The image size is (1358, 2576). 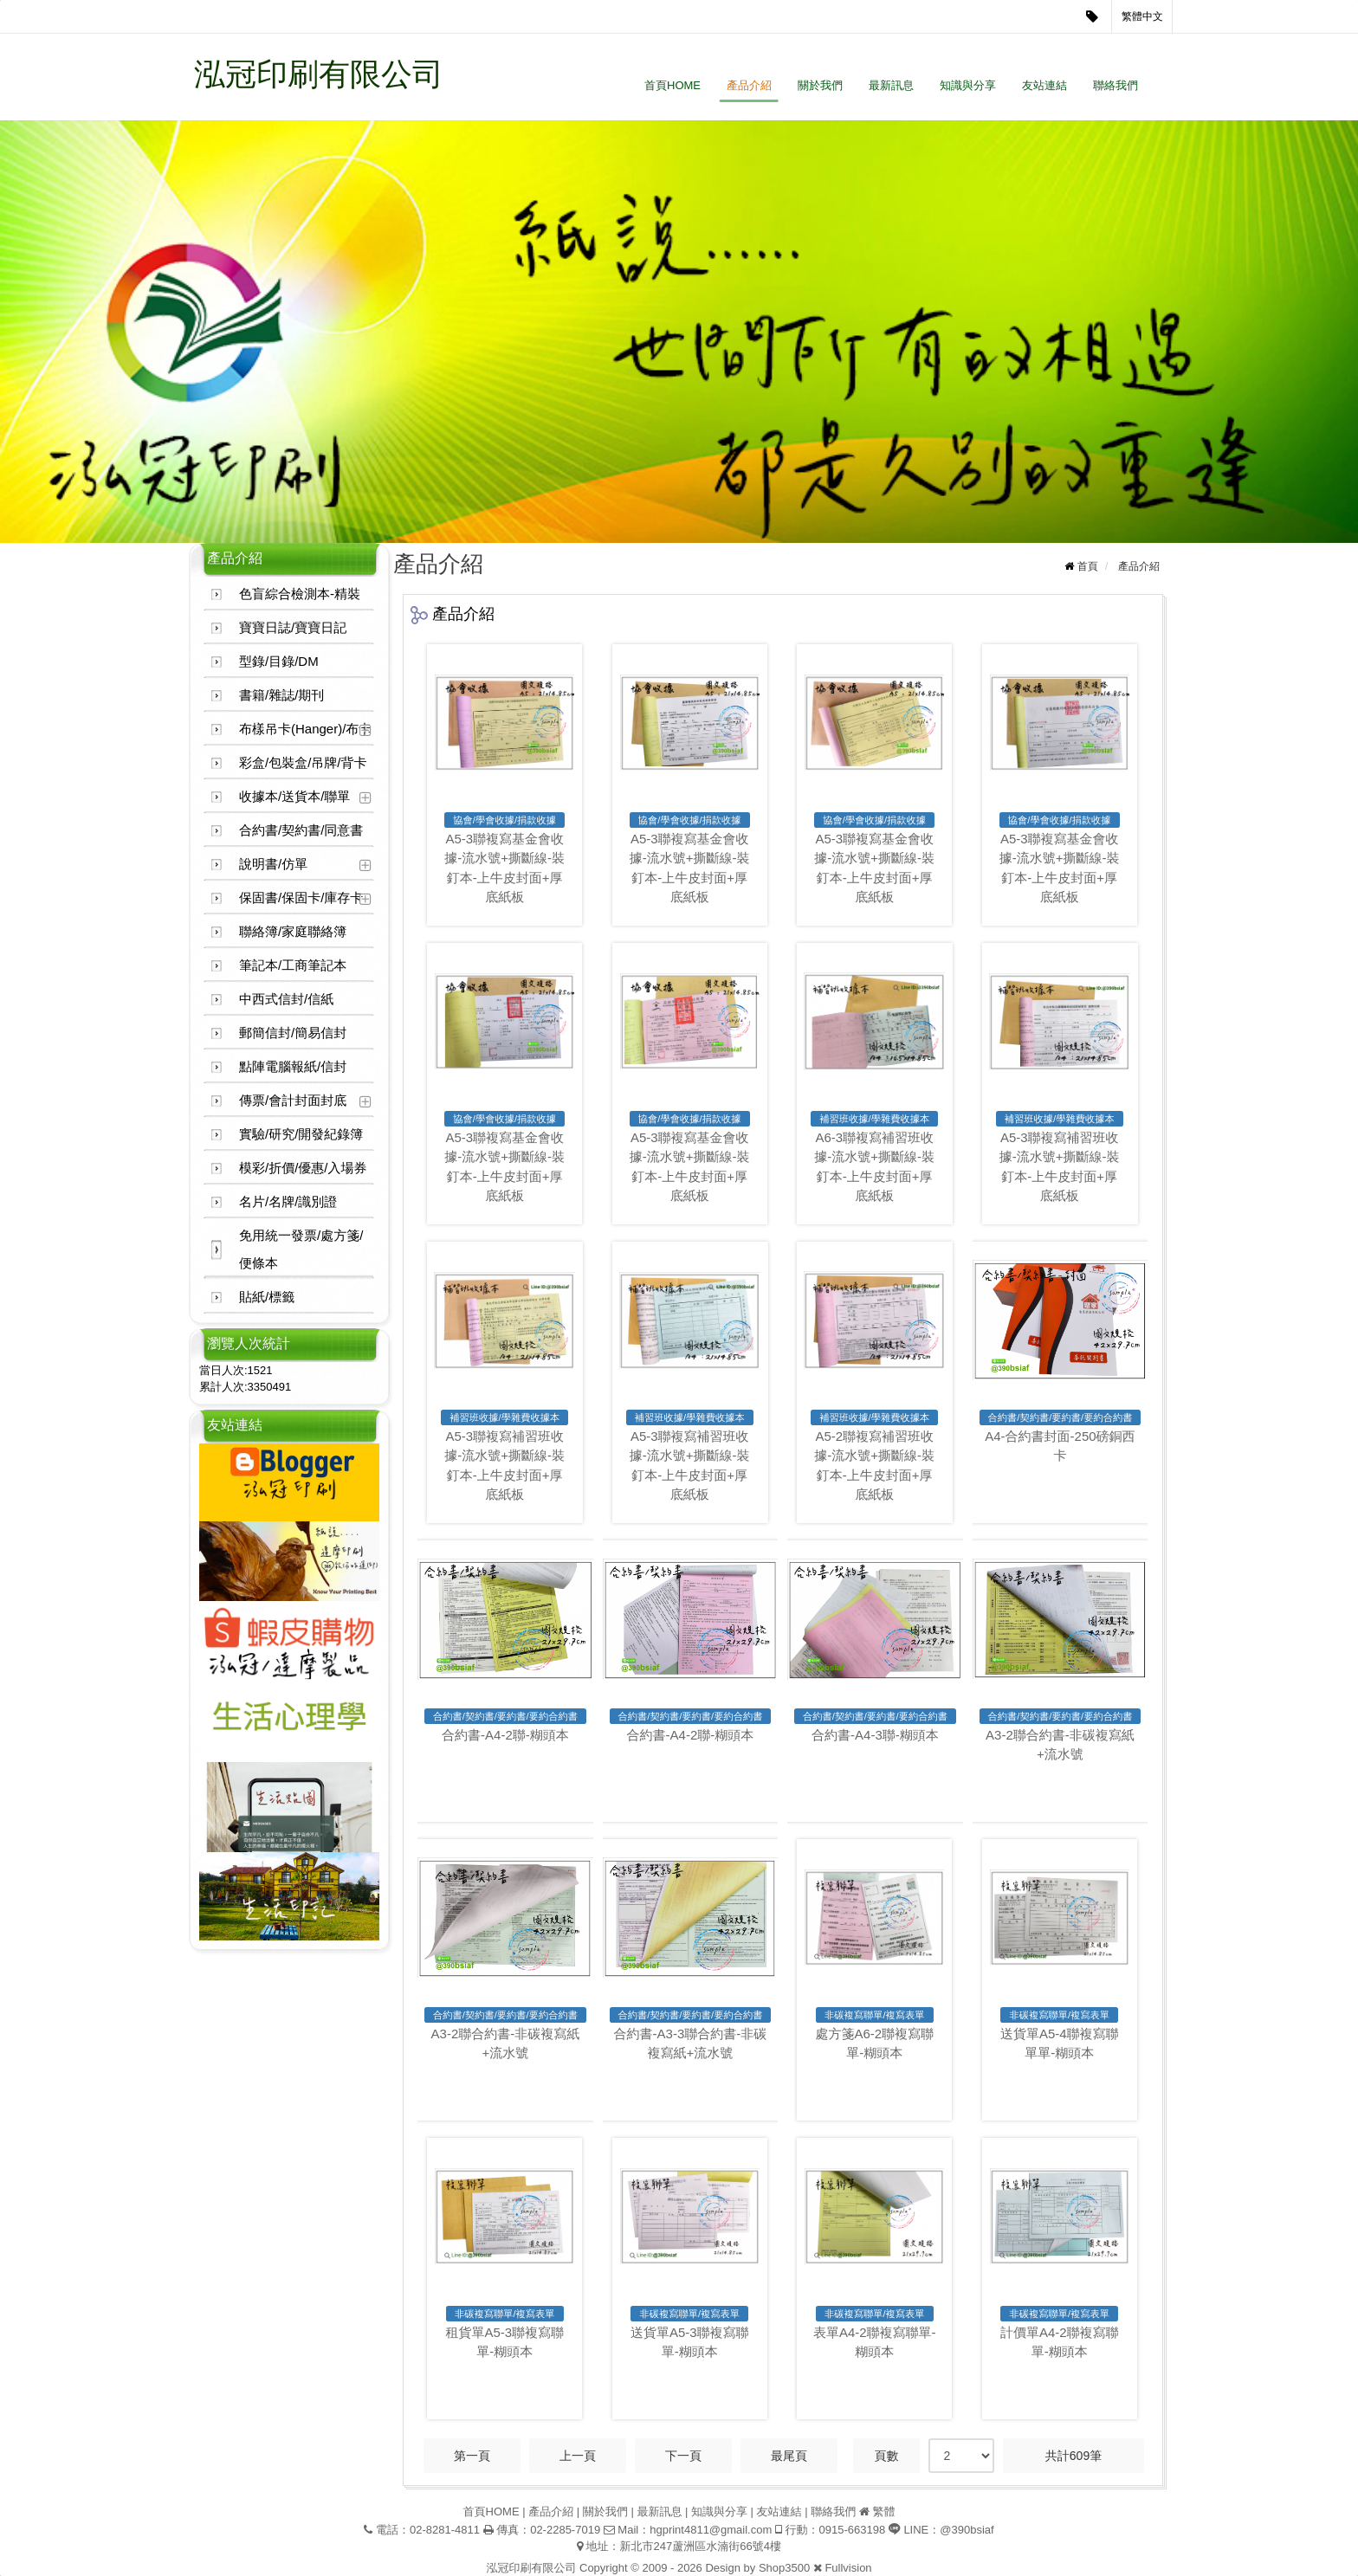 What do you see at coordinates (1115, 85) in the screenshot?
I see `聯絡我們` at bounding box center [1115, 85].